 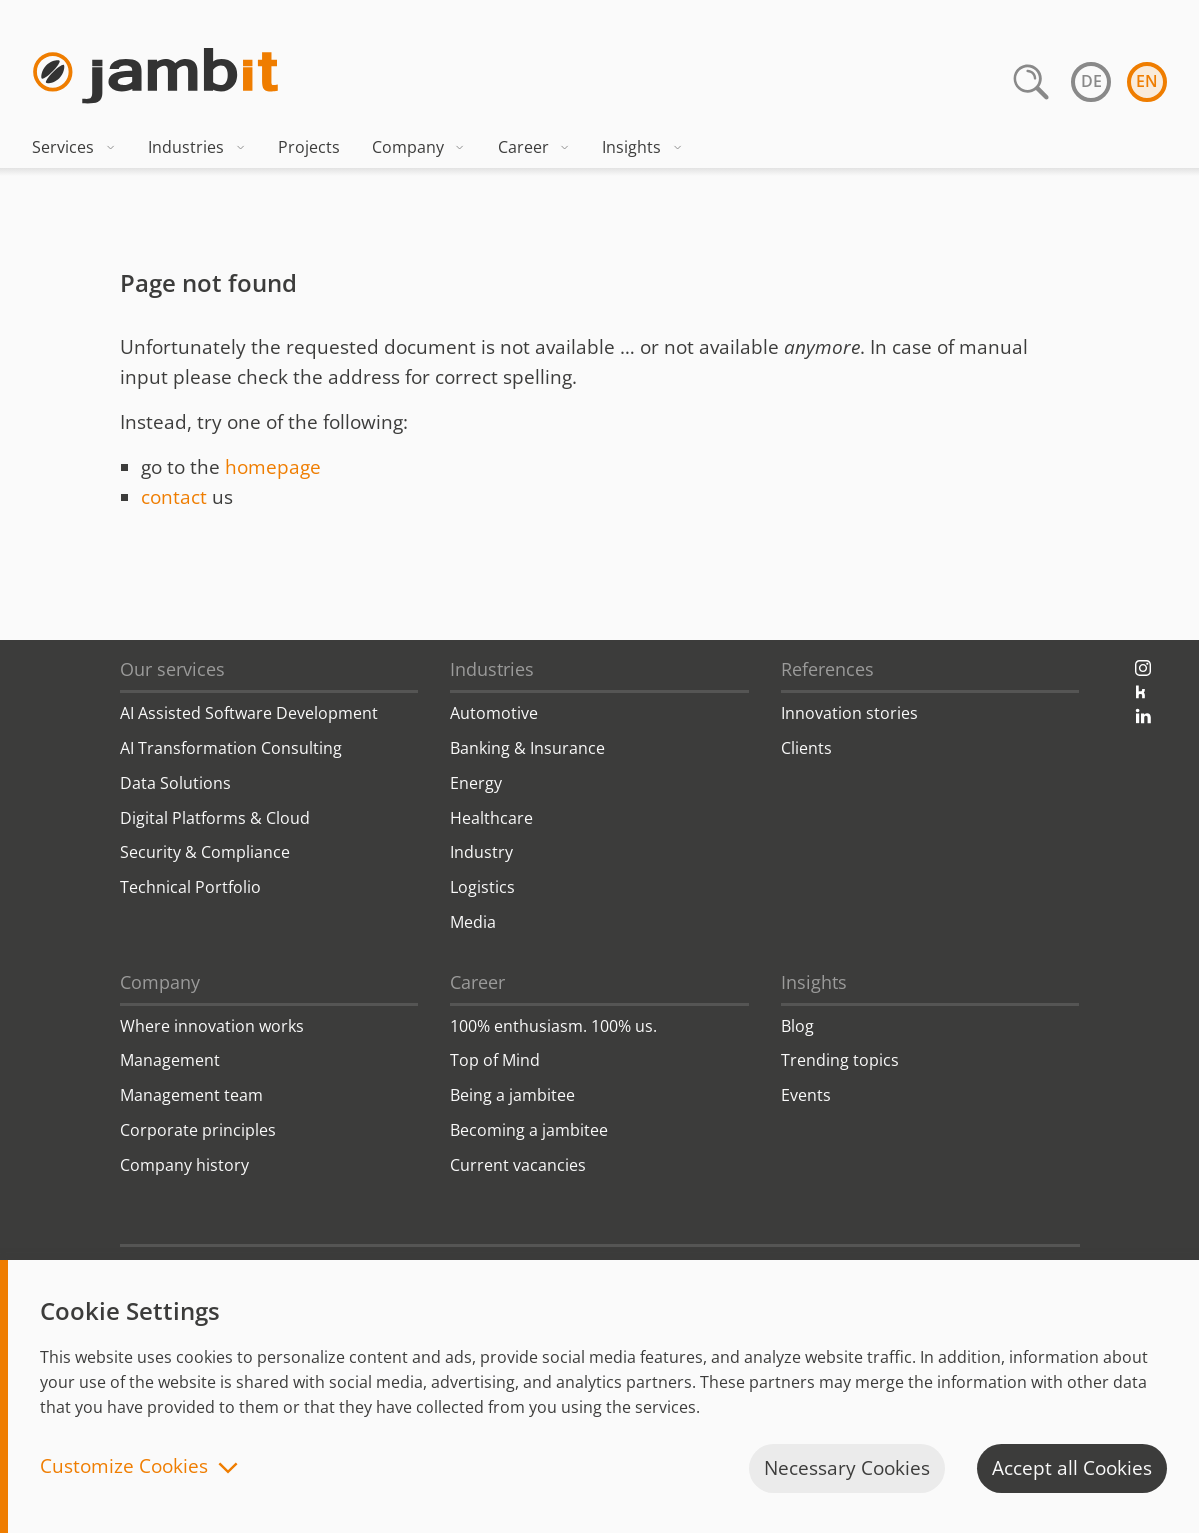 I want to click on Our services, so click(x=172, y=669).